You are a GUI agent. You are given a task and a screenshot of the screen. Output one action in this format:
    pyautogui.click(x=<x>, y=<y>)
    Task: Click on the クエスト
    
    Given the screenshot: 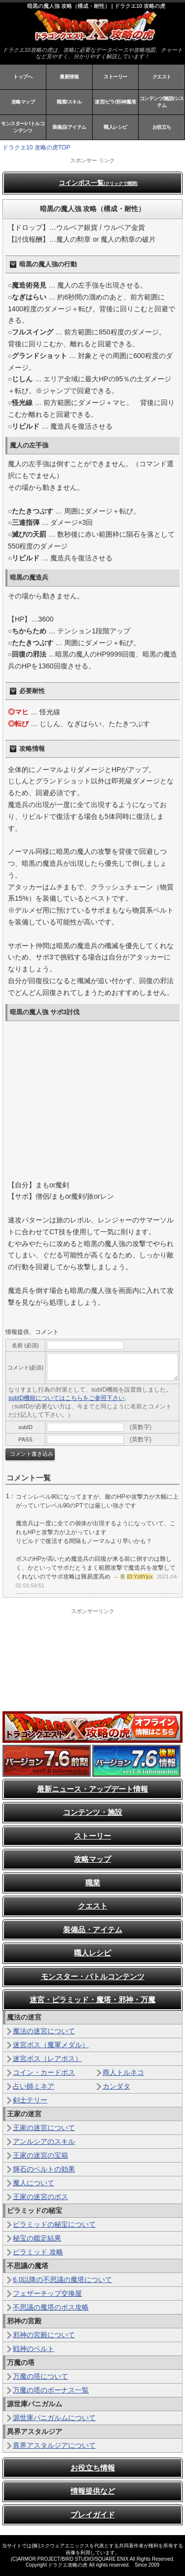 What is the action you would take?
    pyautogui.click(x=161, y=76)
    